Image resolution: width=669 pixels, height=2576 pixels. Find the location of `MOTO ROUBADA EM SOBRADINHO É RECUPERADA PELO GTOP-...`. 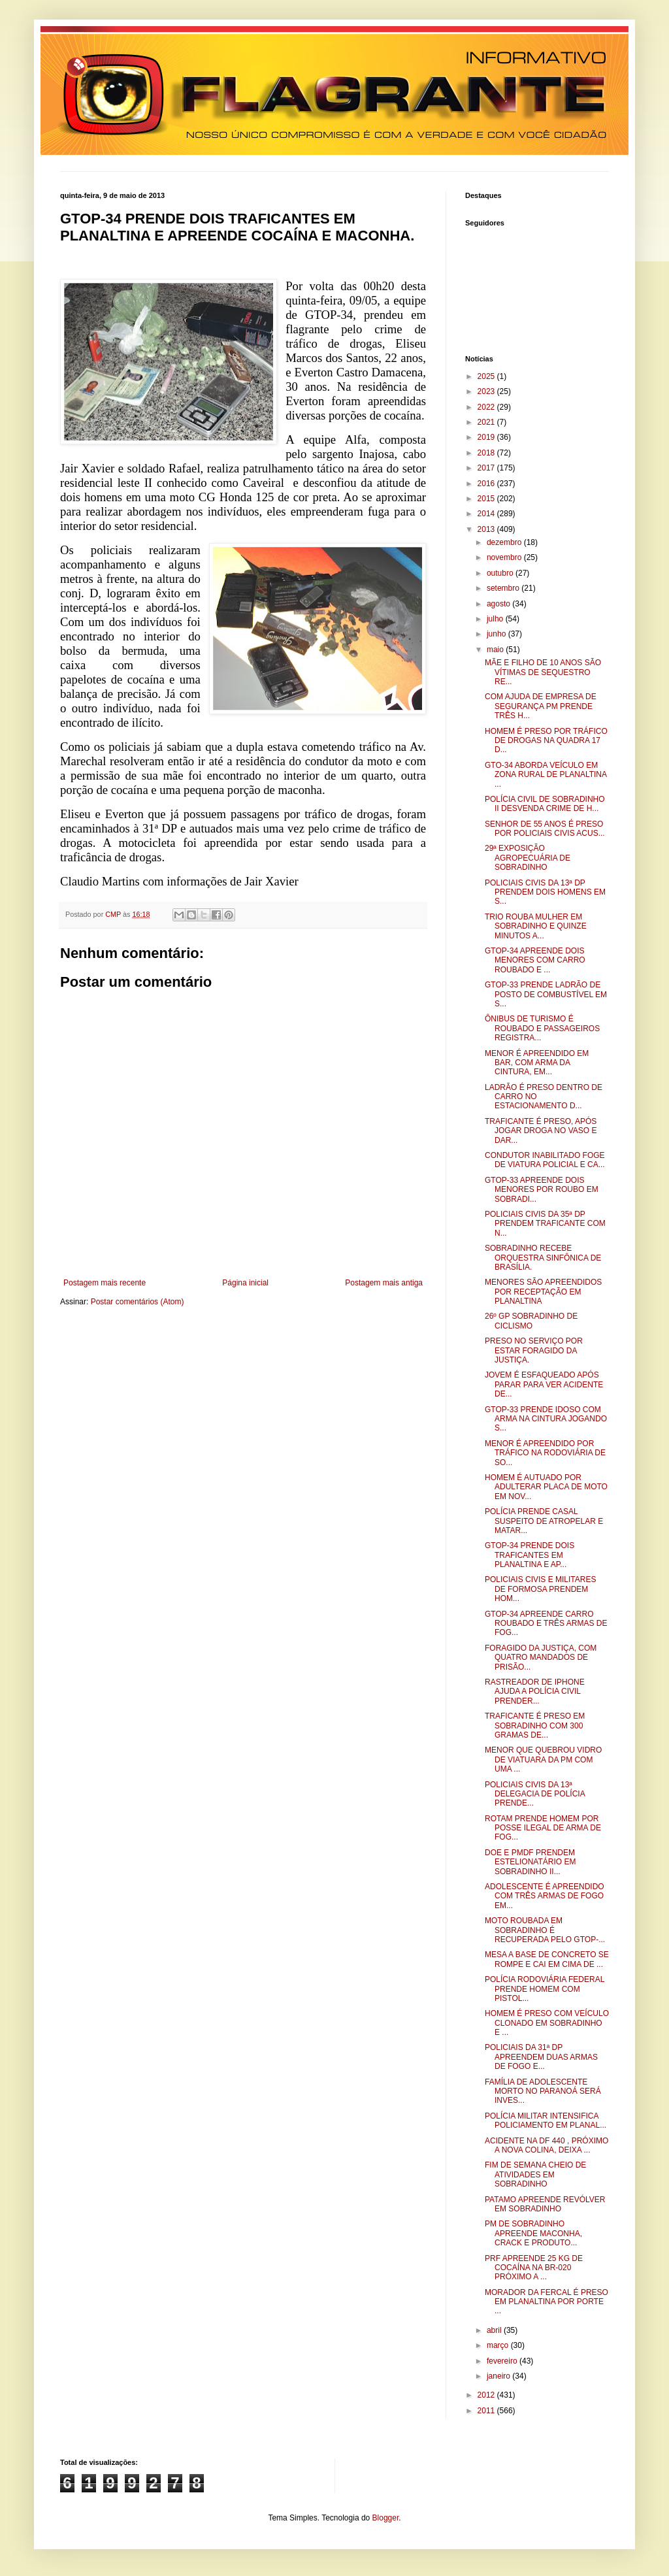

MOTO ROUBADA EM SOBRADINHO É RECUPERADA PELO GTOP-... is located at coordinates (545, 1930).